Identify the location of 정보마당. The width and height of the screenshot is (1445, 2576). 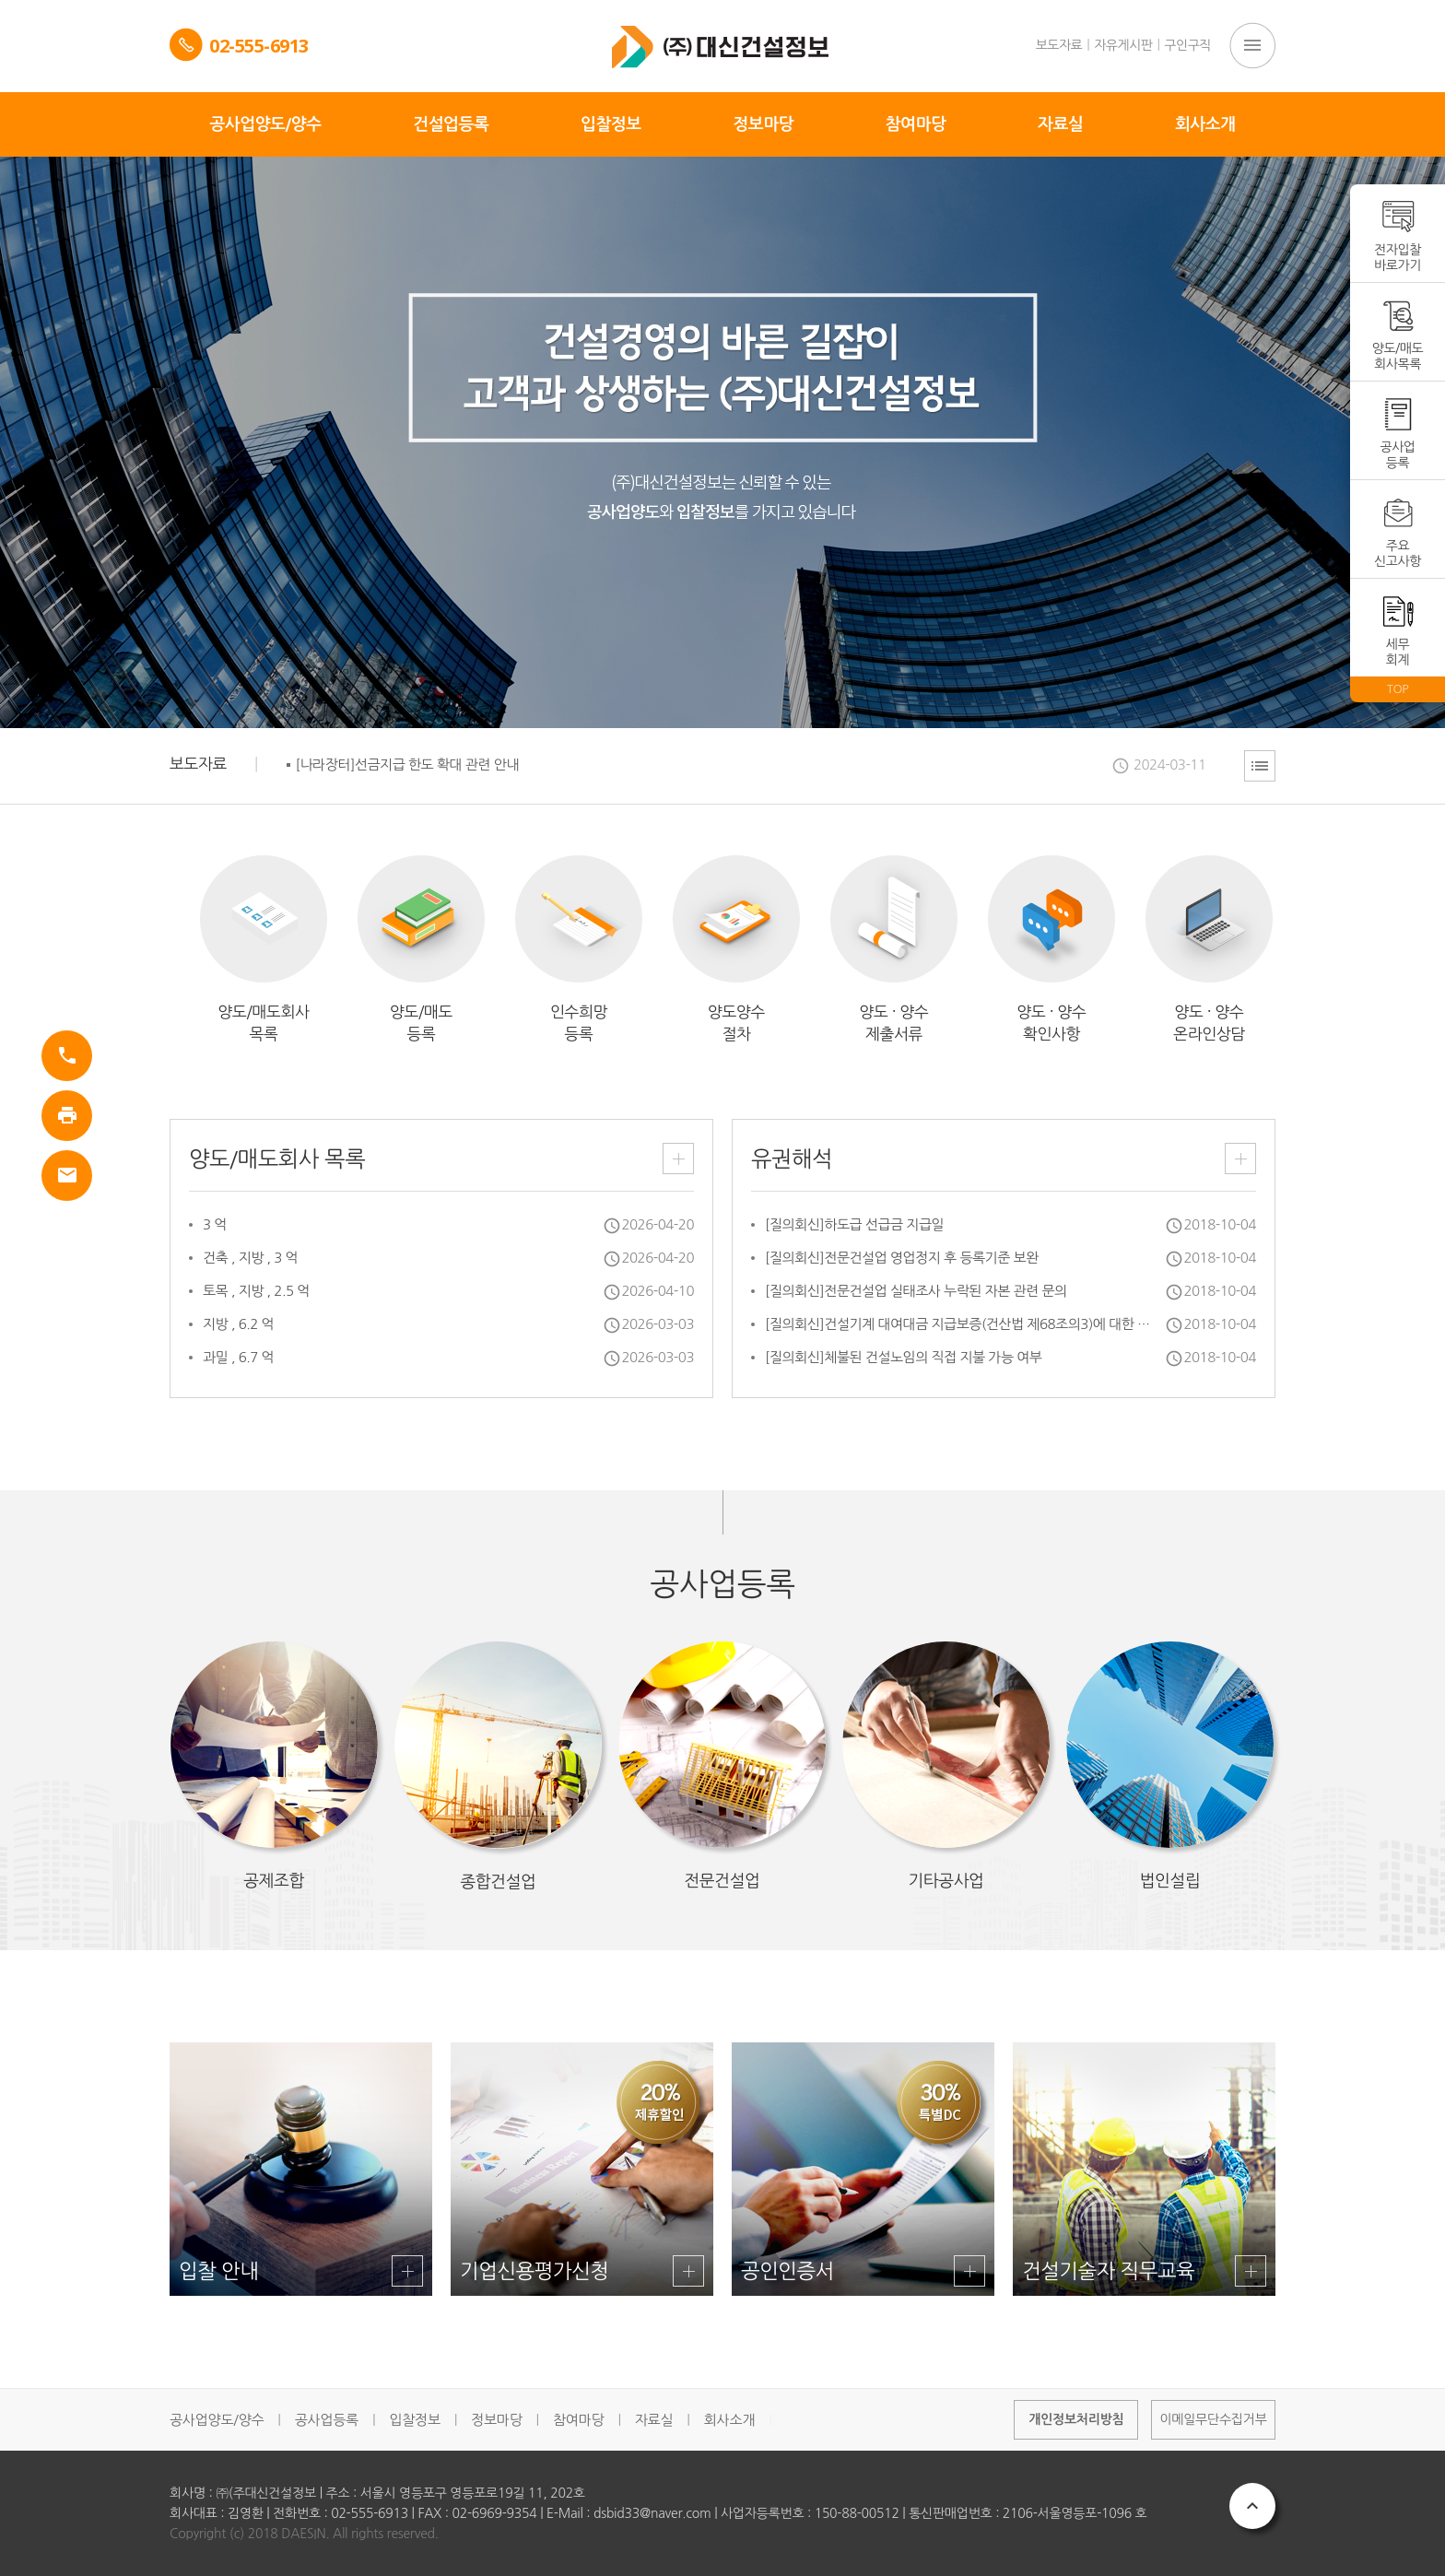
(496, 2420).